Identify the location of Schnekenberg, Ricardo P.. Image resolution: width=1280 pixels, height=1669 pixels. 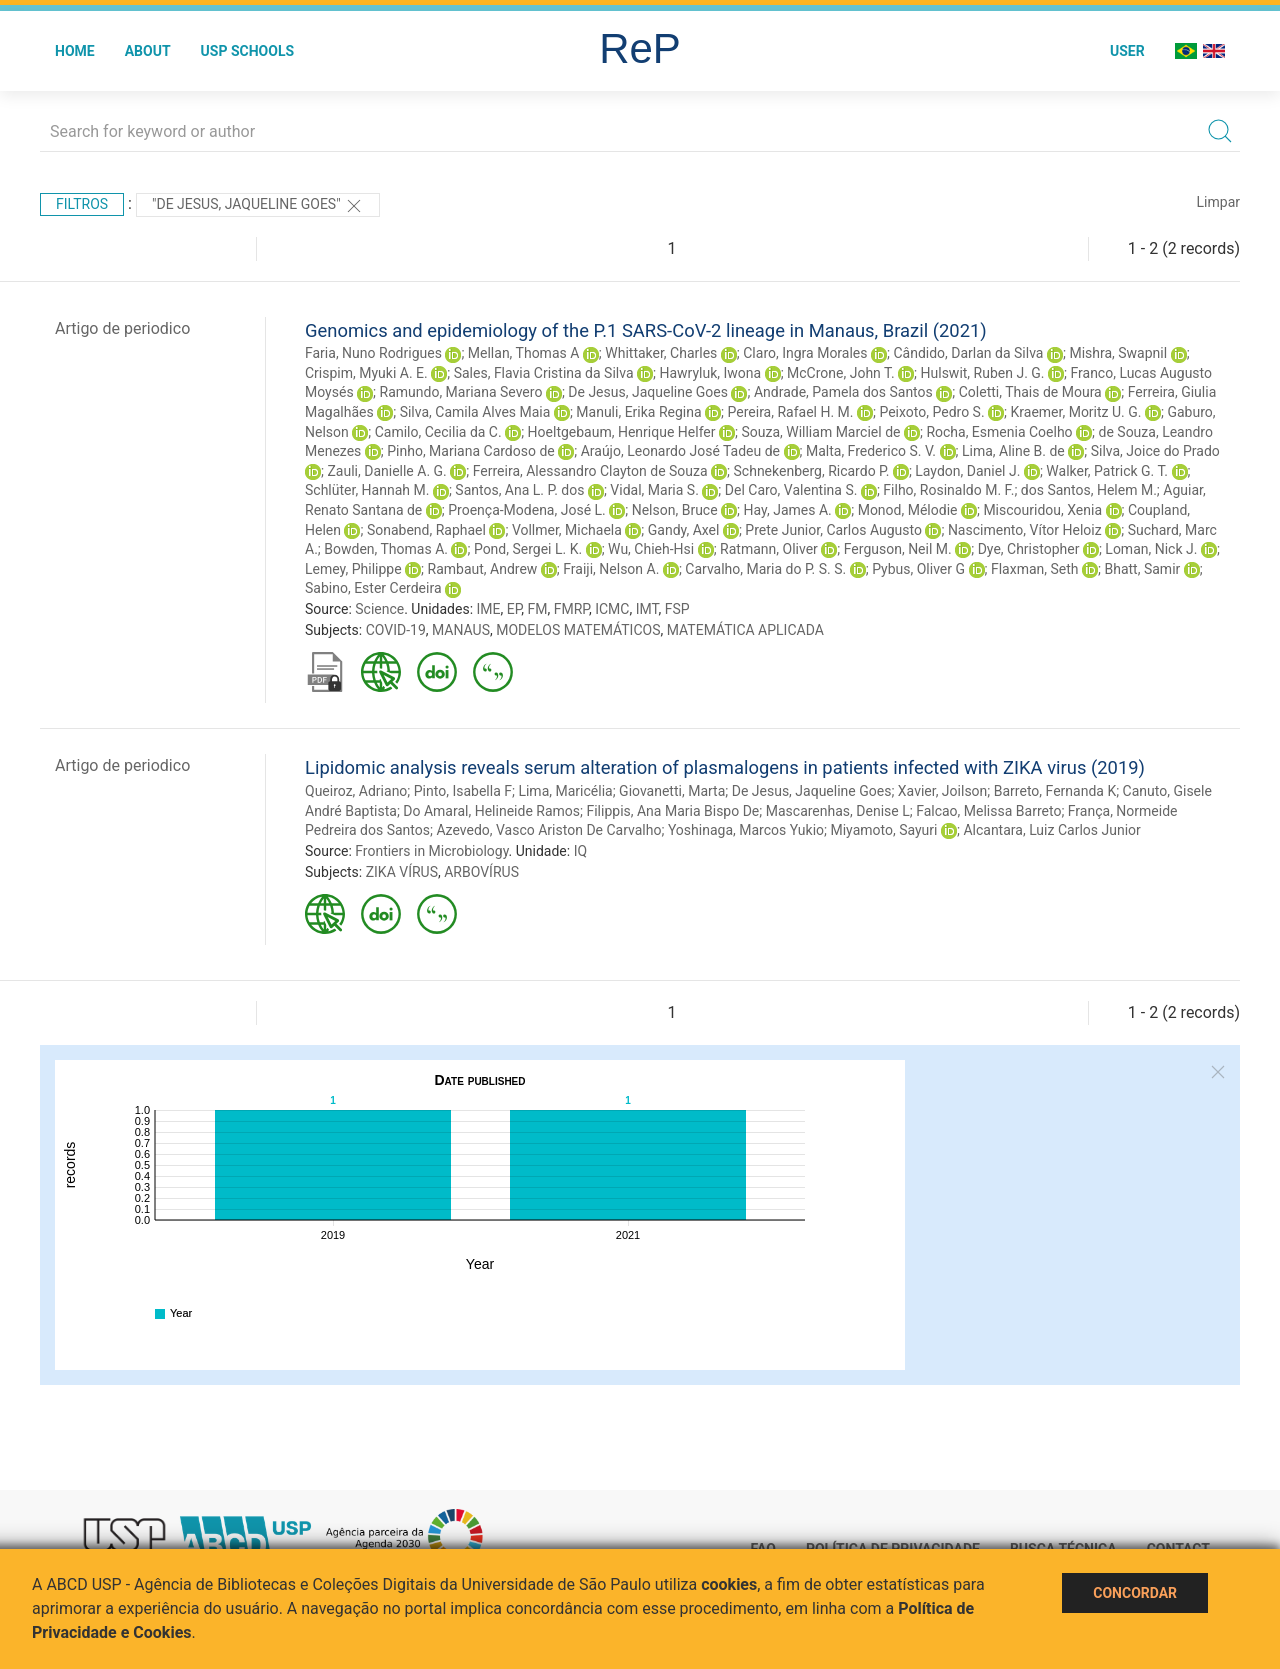
(812, 471).